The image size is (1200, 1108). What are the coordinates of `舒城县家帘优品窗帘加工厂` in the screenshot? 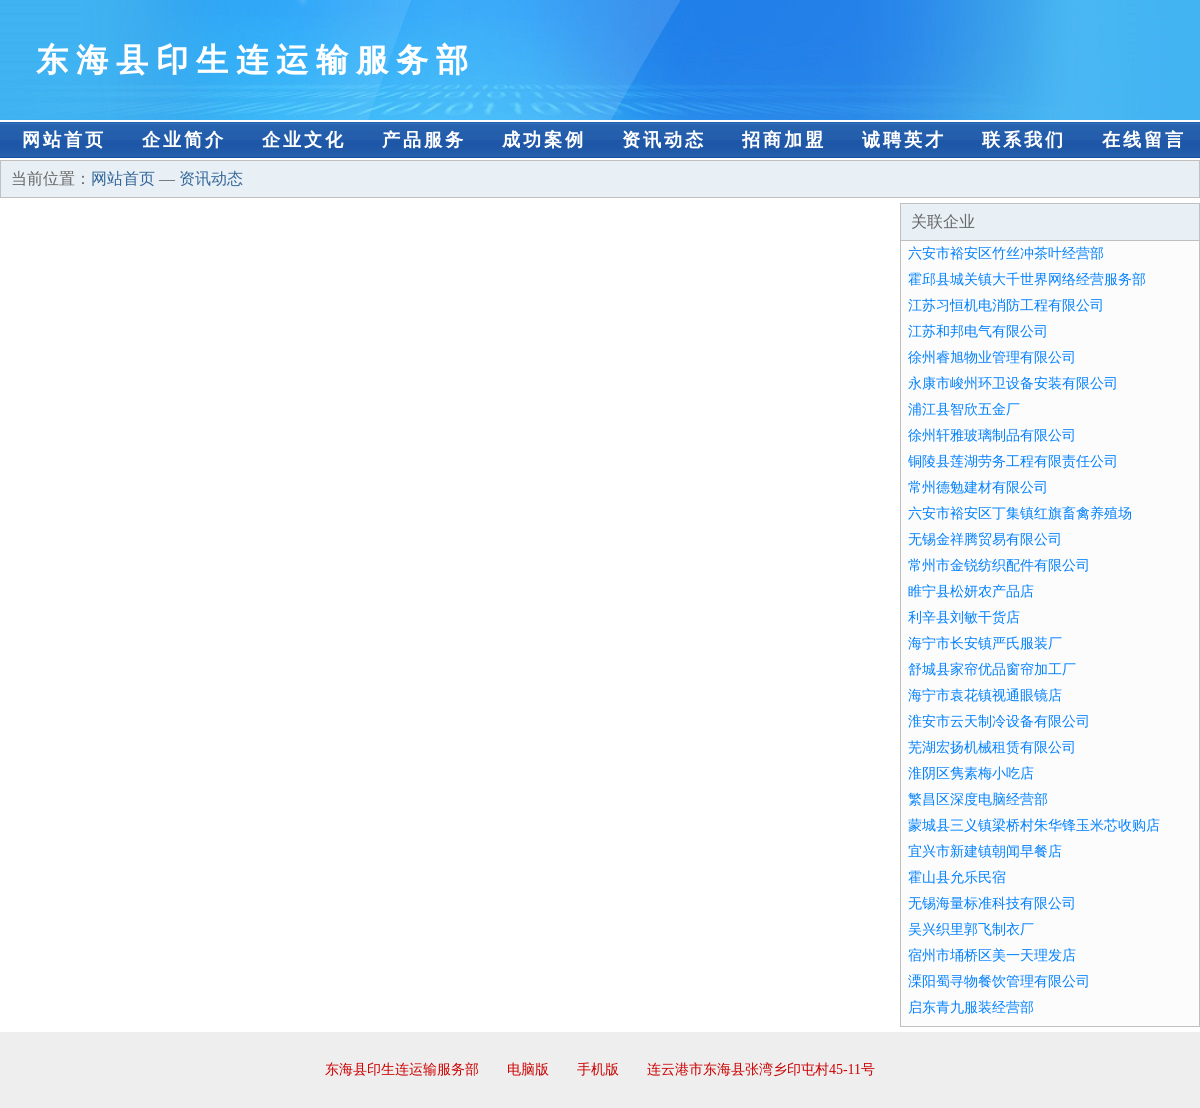 It's located at (992, 669).